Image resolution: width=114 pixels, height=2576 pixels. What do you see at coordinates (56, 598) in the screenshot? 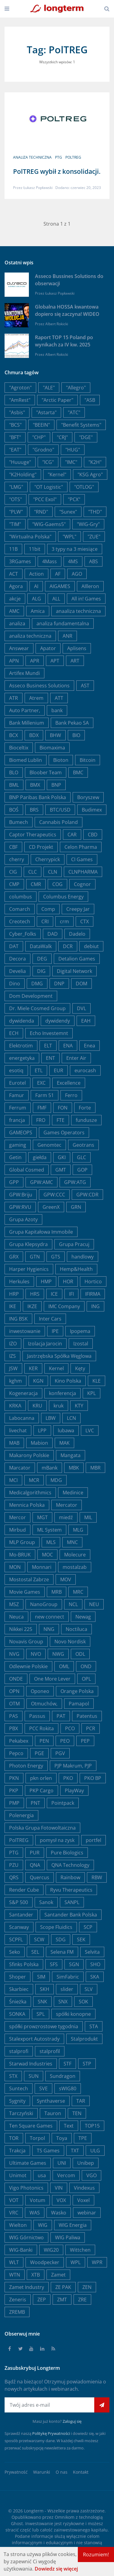
I see `ALL` at bounding box center [56, 598].